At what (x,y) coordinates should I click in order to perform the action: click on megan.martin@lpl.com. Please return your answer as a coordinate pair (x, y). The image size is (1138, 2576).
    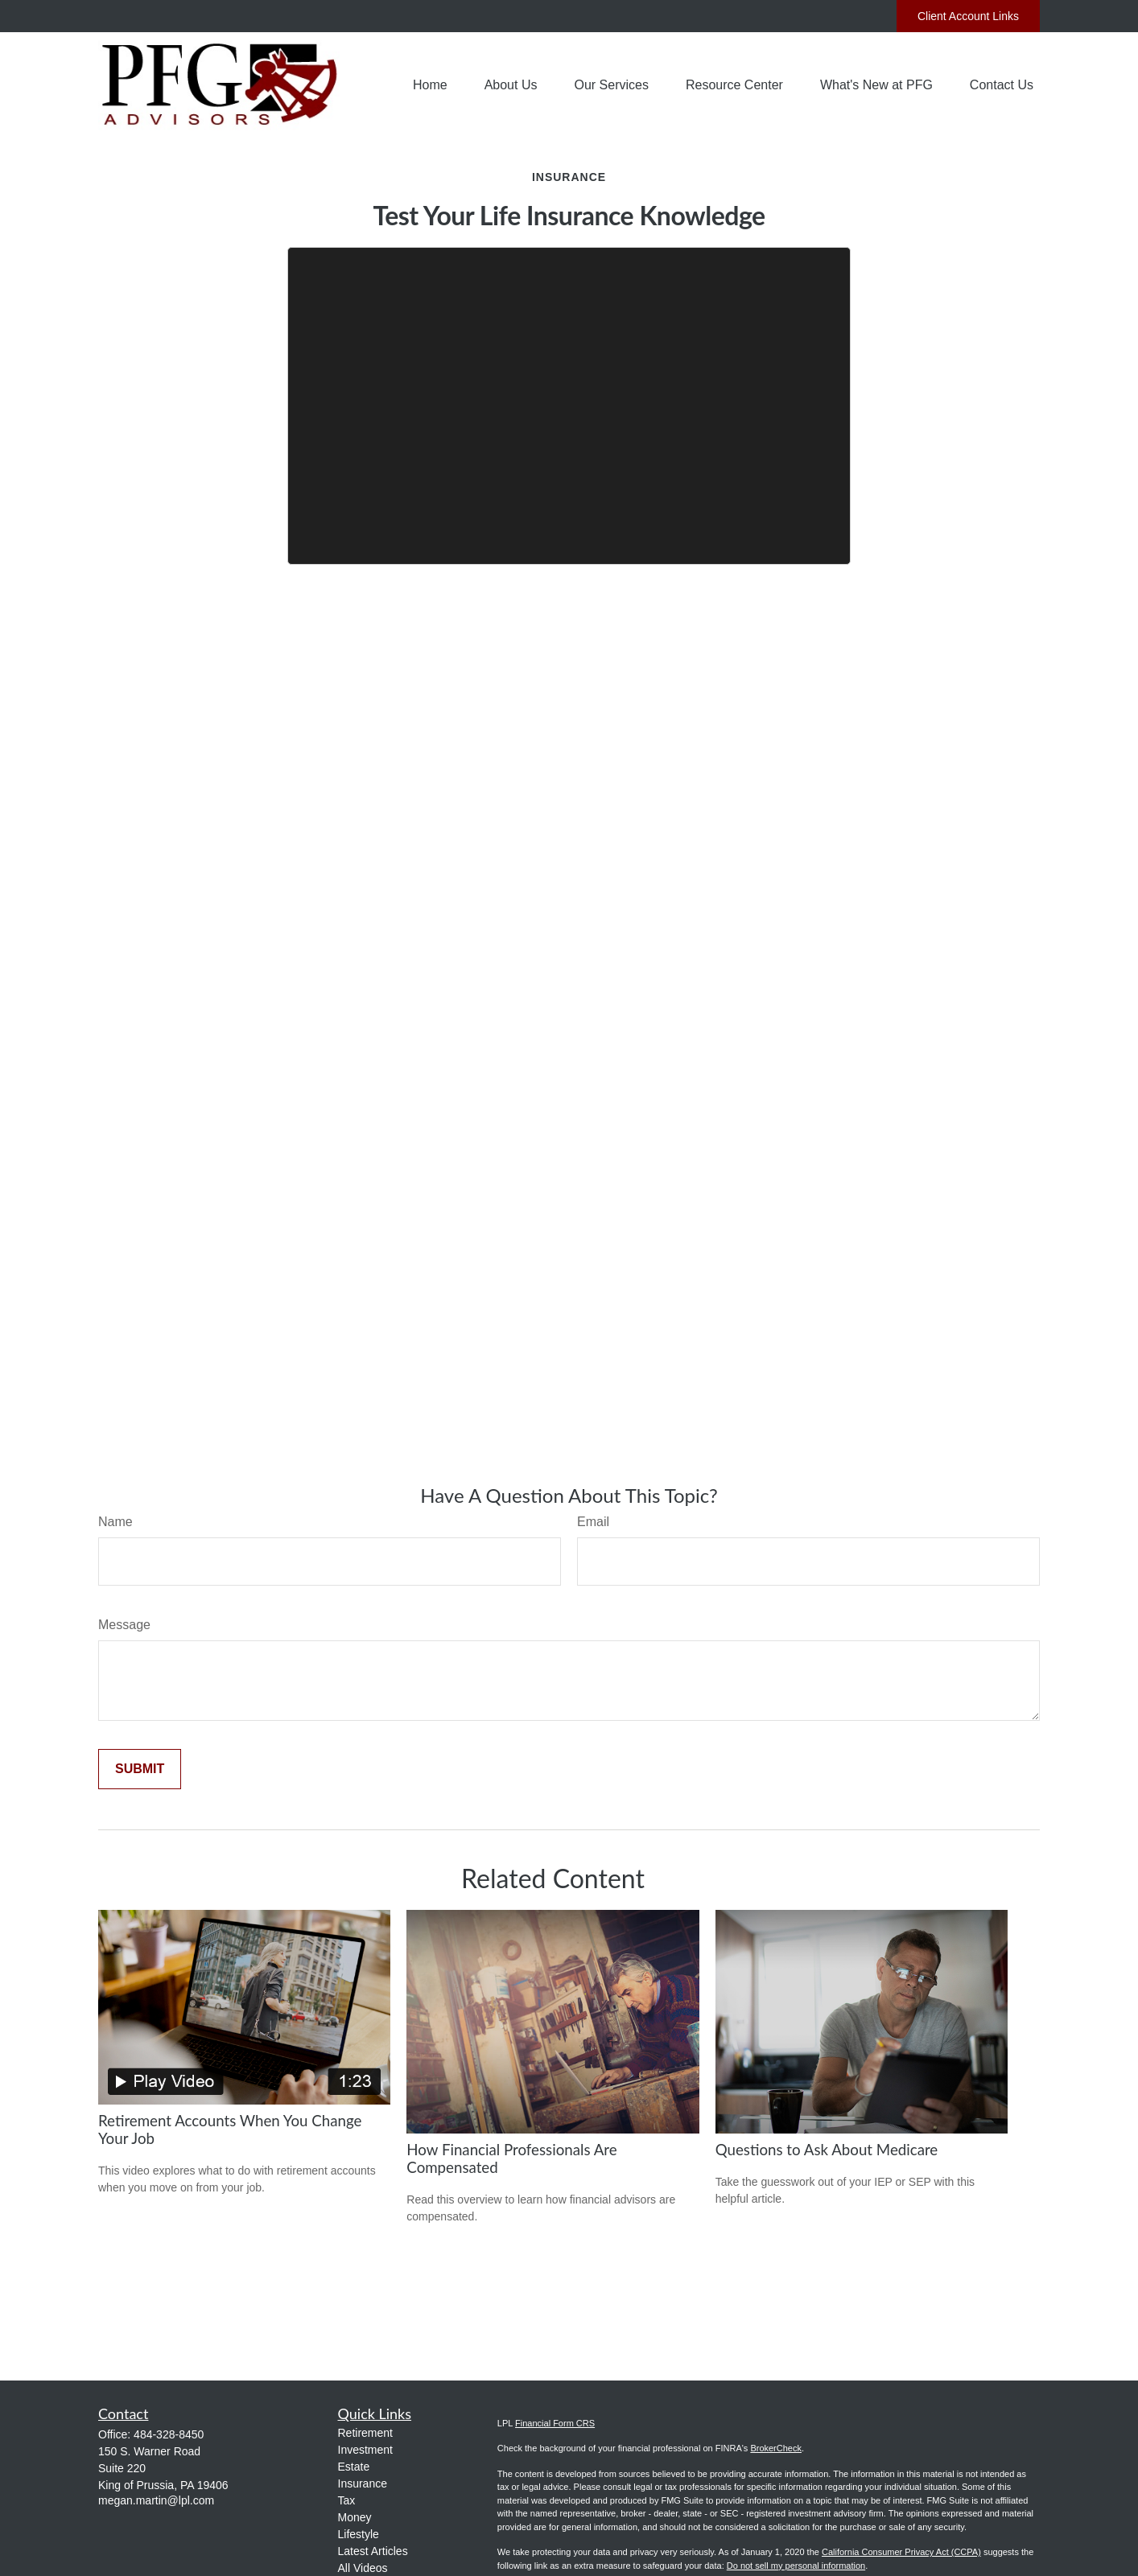
    Looking at the image, I should click on (156, 2500).